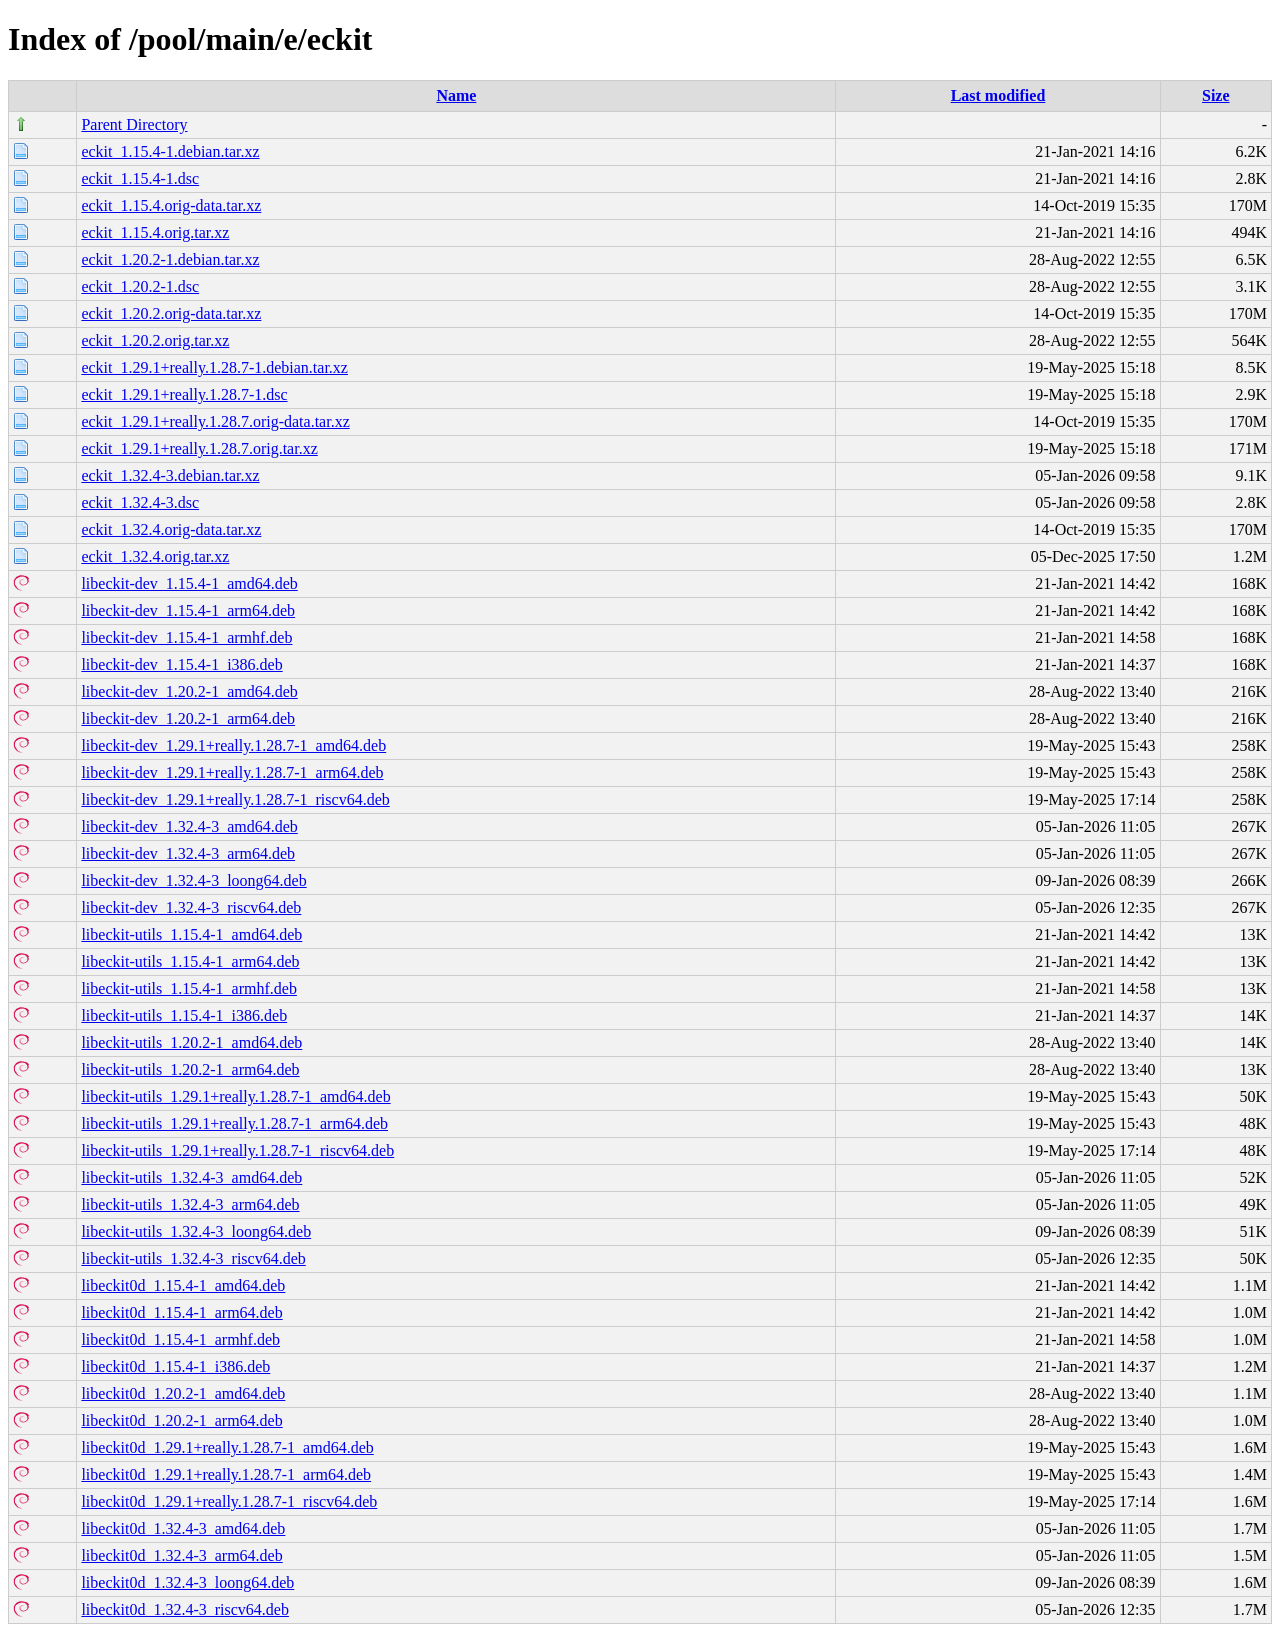 The image size is (1280, 1632). I want to click on libeckit0d_1.32.4-3_loong64.deb, so click(187, 1582).